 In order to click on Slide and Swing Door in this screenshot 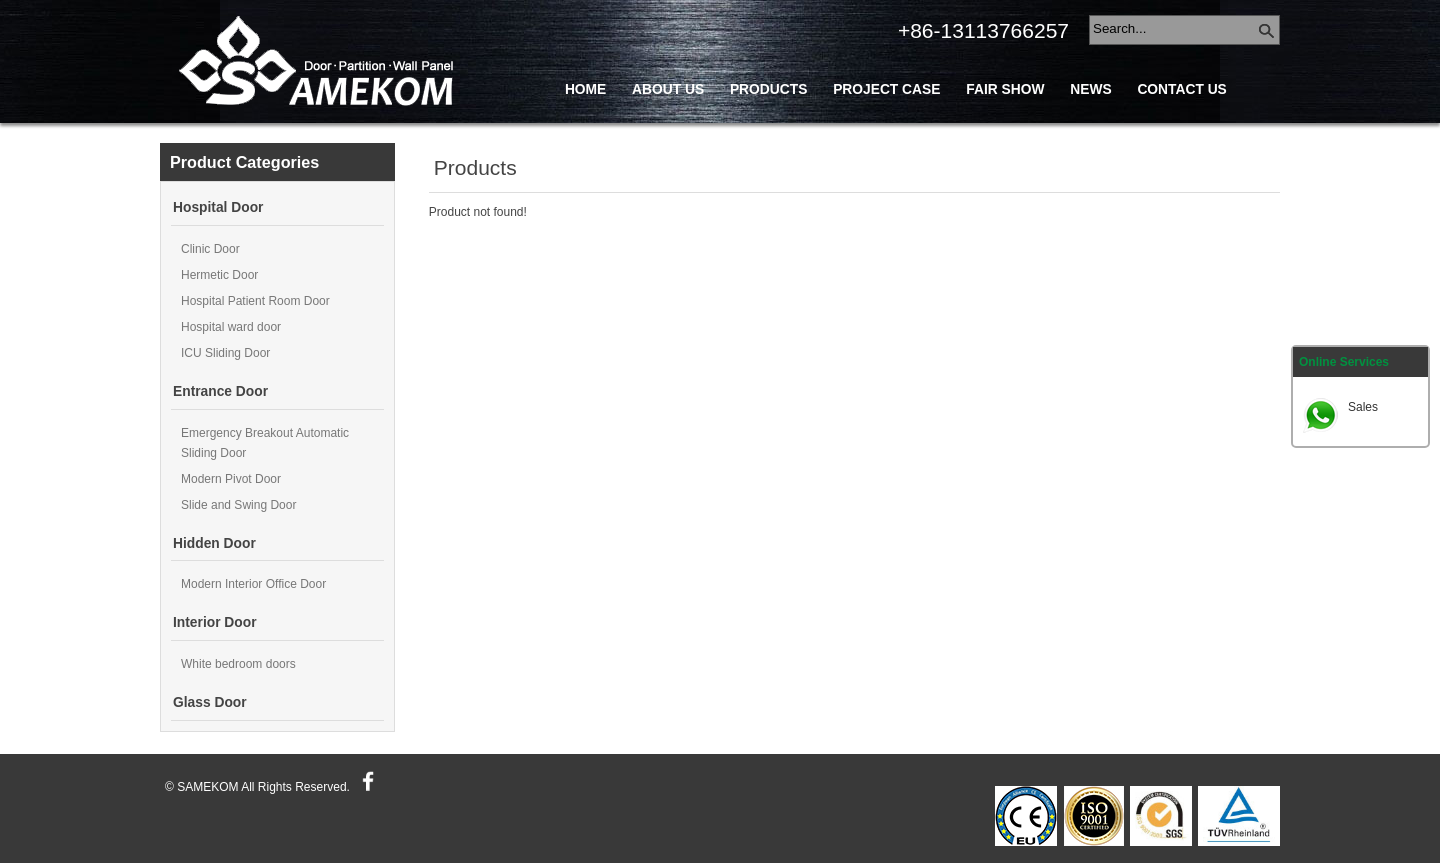, I will do `click(238, 505)`.